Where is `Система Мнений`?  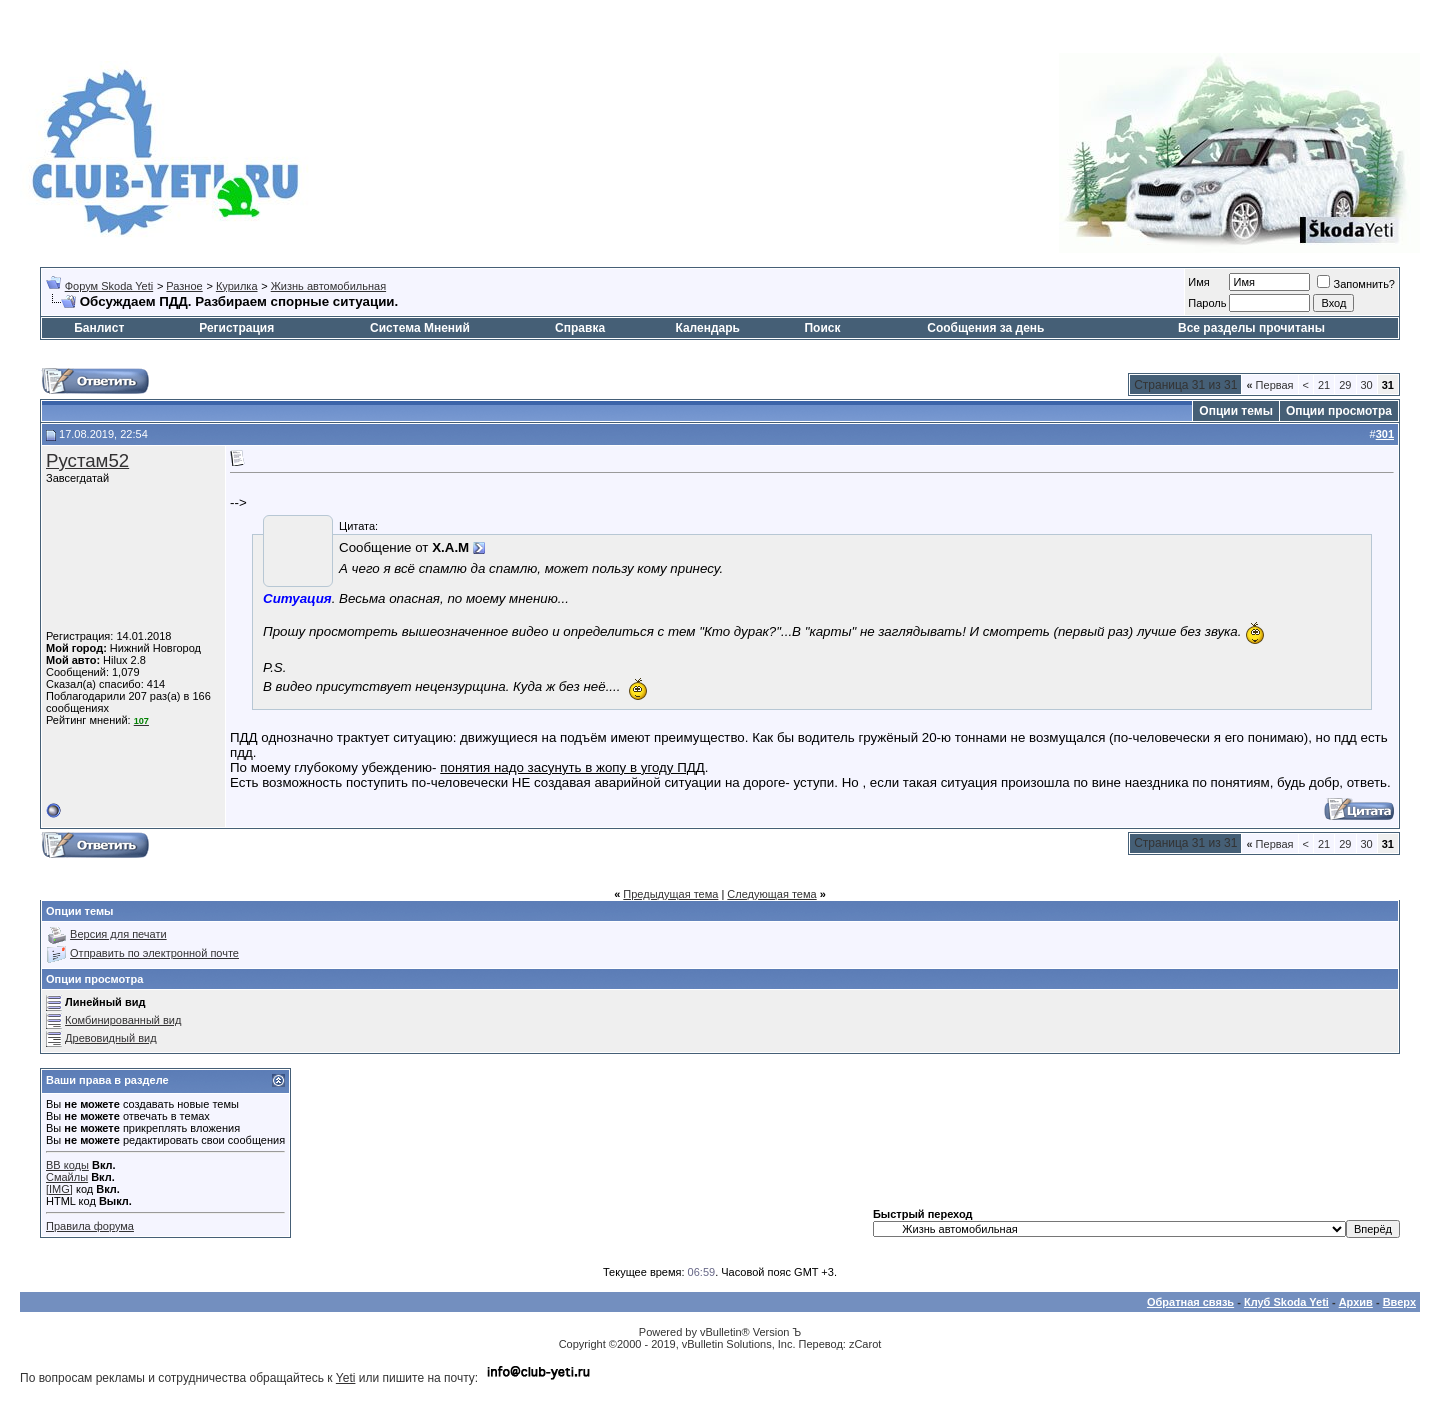 Система Мнений is located at coordinates (420, 328).